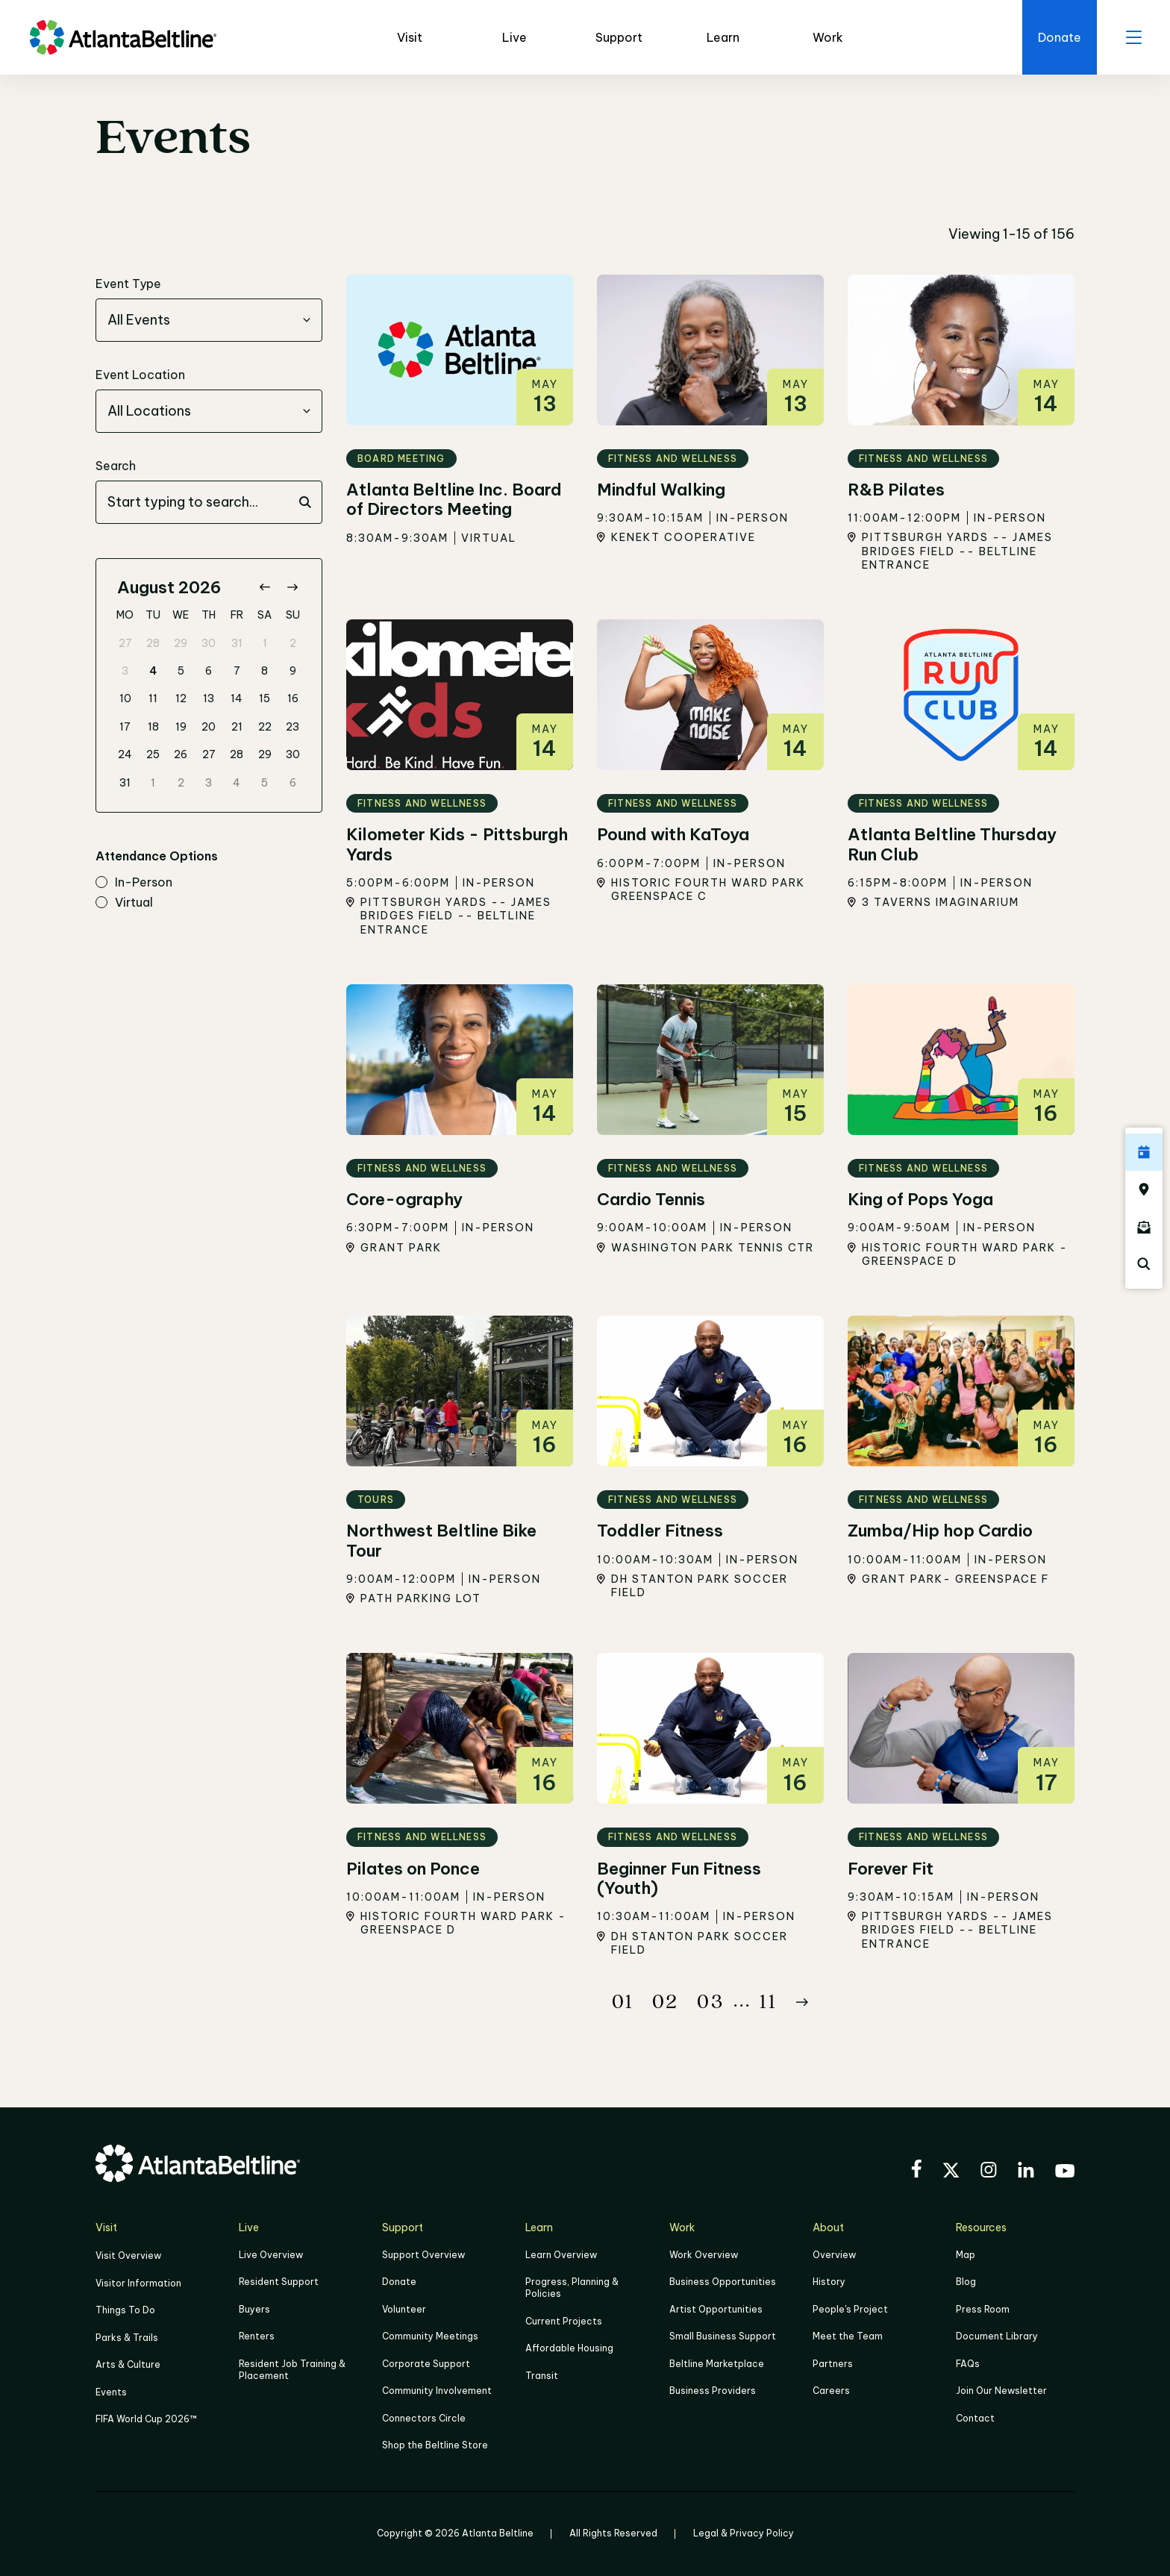 The height and width of the screenshot is (2576, 1170). I want to click on 3 [gridcell], so click(125, 671).